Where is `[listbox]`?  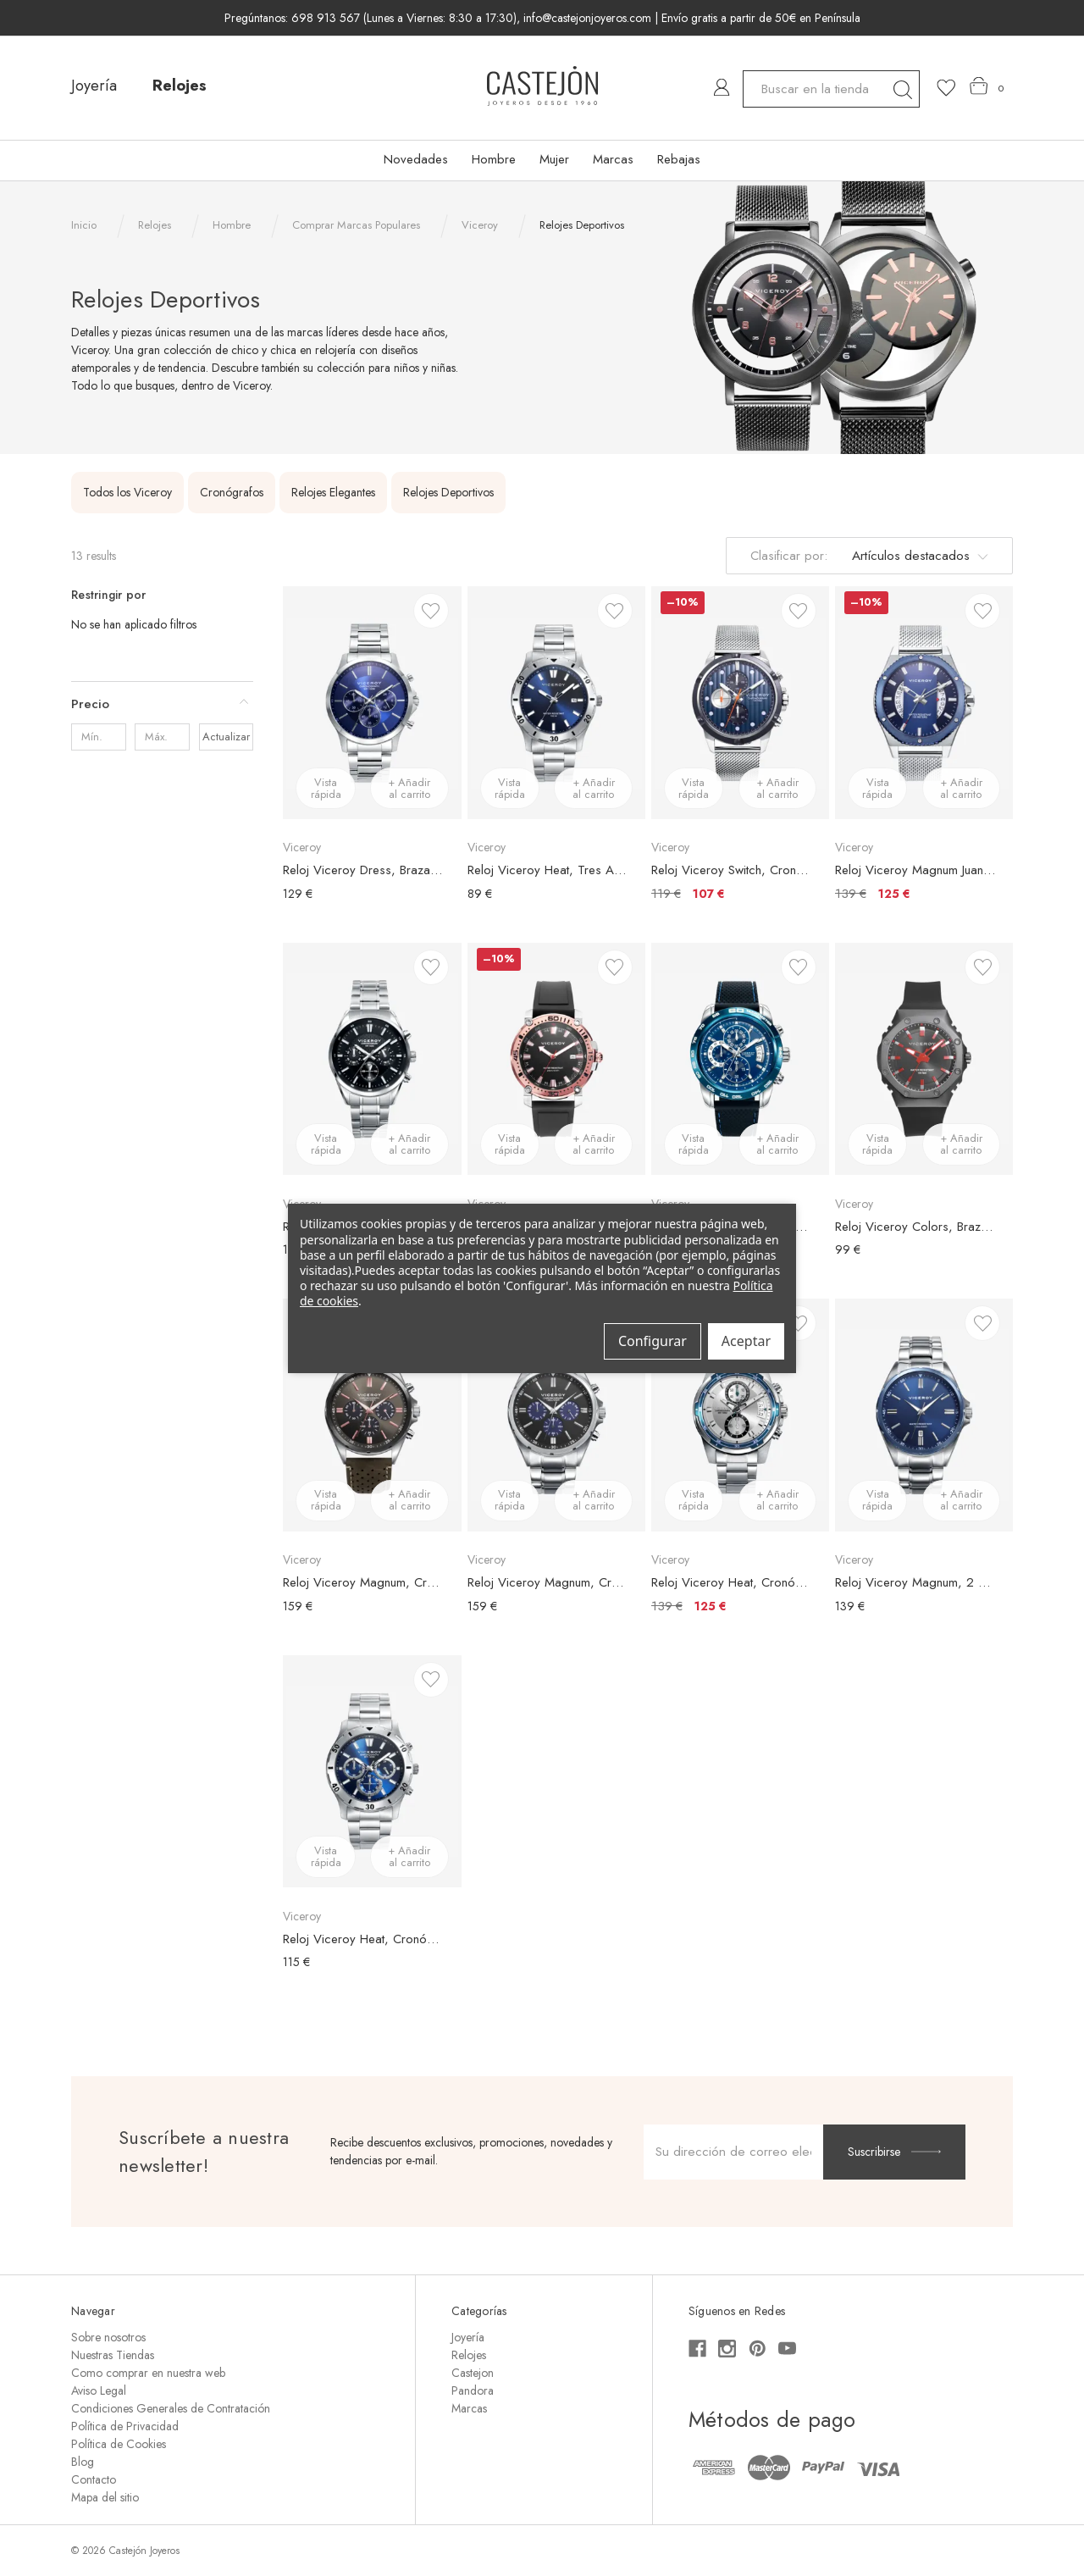
[listbox] is located at coordinates (917, 555).